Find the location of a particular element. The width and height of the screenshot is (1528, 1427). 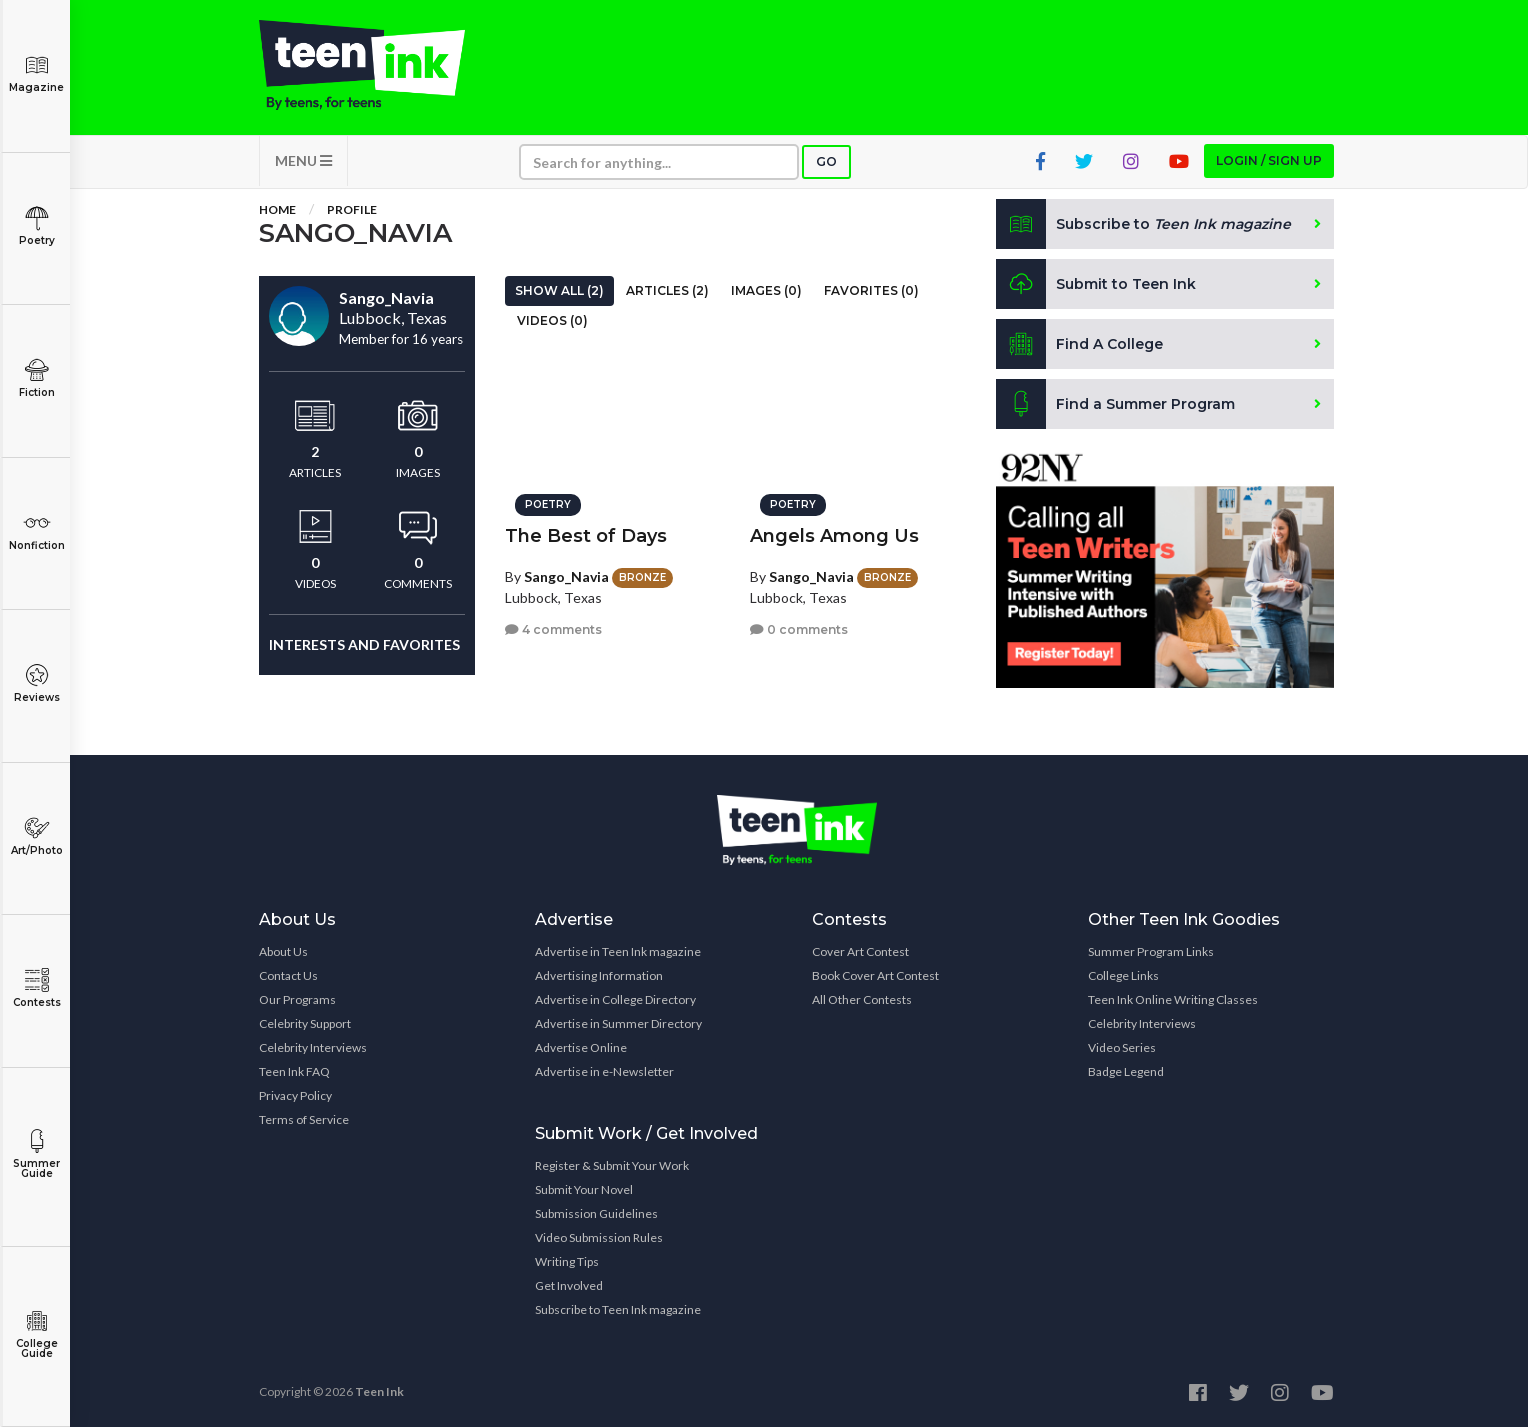

All Other Contests is located at coordinates (862, 999).